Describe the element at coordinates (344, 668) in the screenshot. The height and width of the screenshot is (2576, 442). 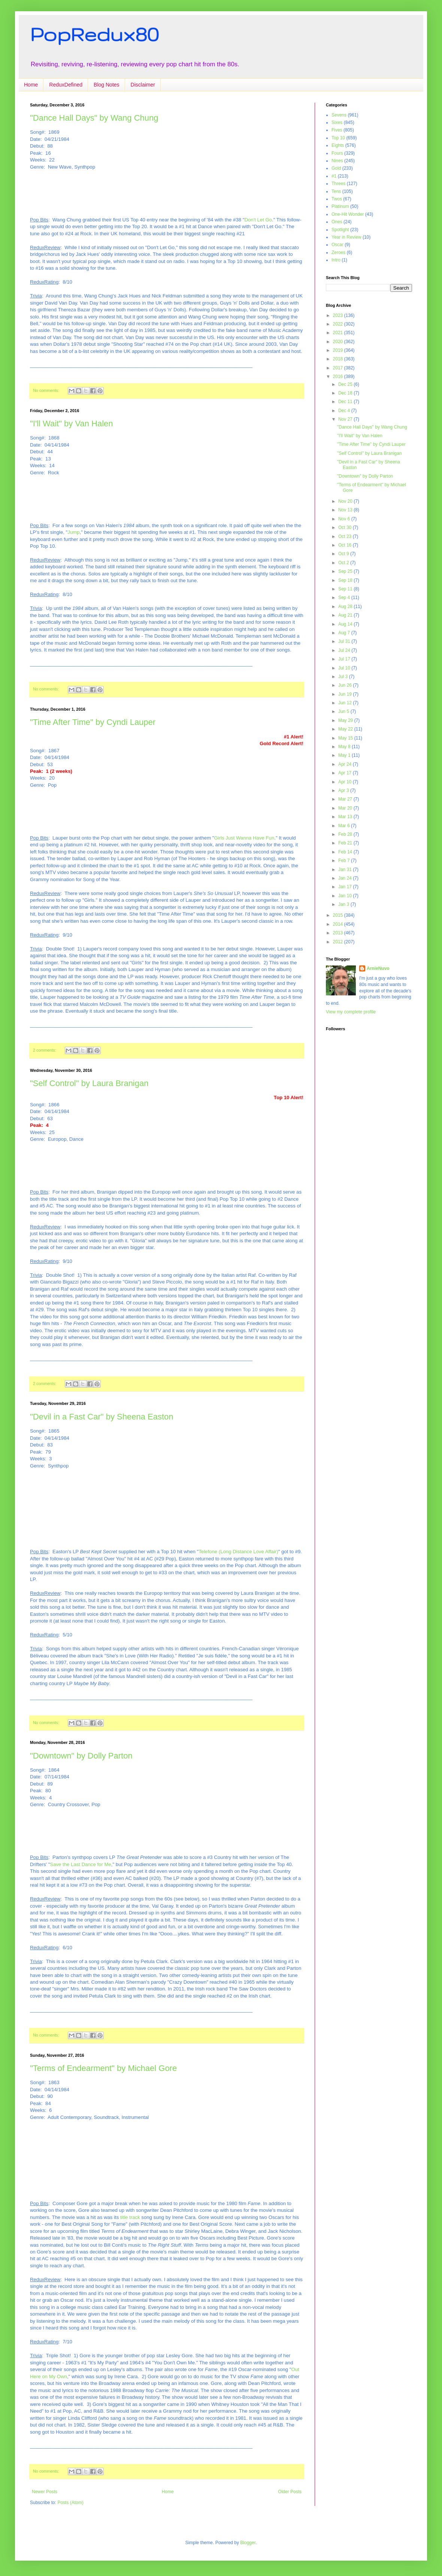
I see `Jul 10` at that location.